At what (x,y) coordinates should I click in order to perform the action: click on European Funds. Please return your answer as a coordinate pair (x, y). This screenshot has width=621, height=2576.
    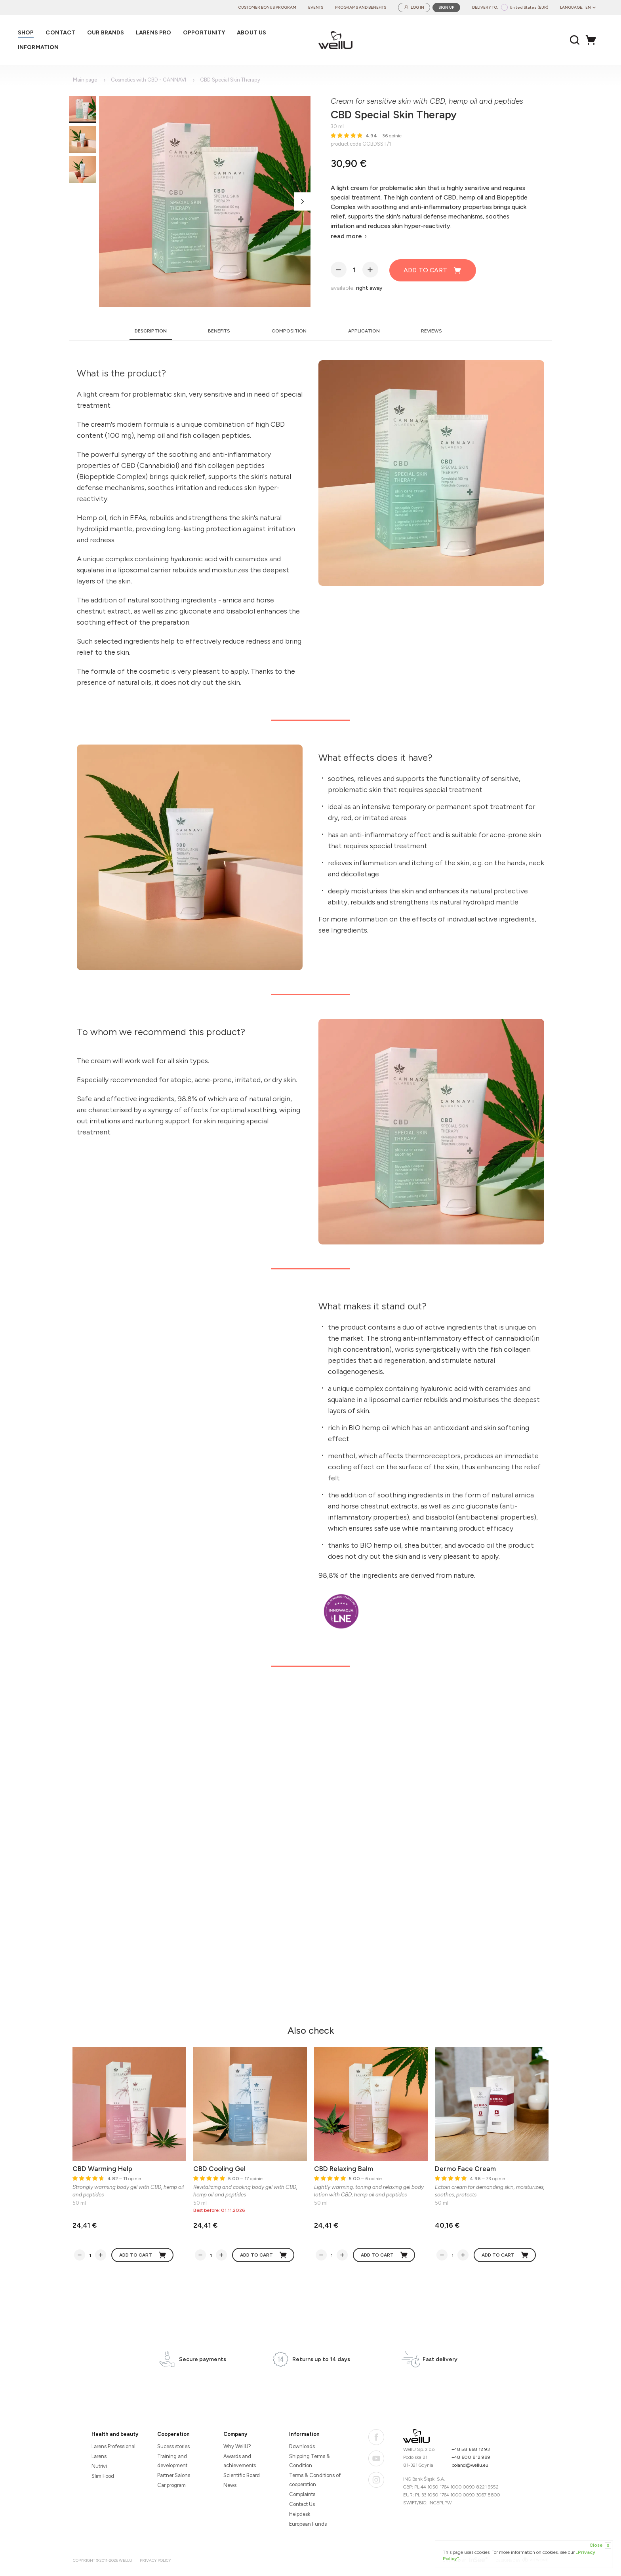
    Looking at the image, I should click on (308, 2524).